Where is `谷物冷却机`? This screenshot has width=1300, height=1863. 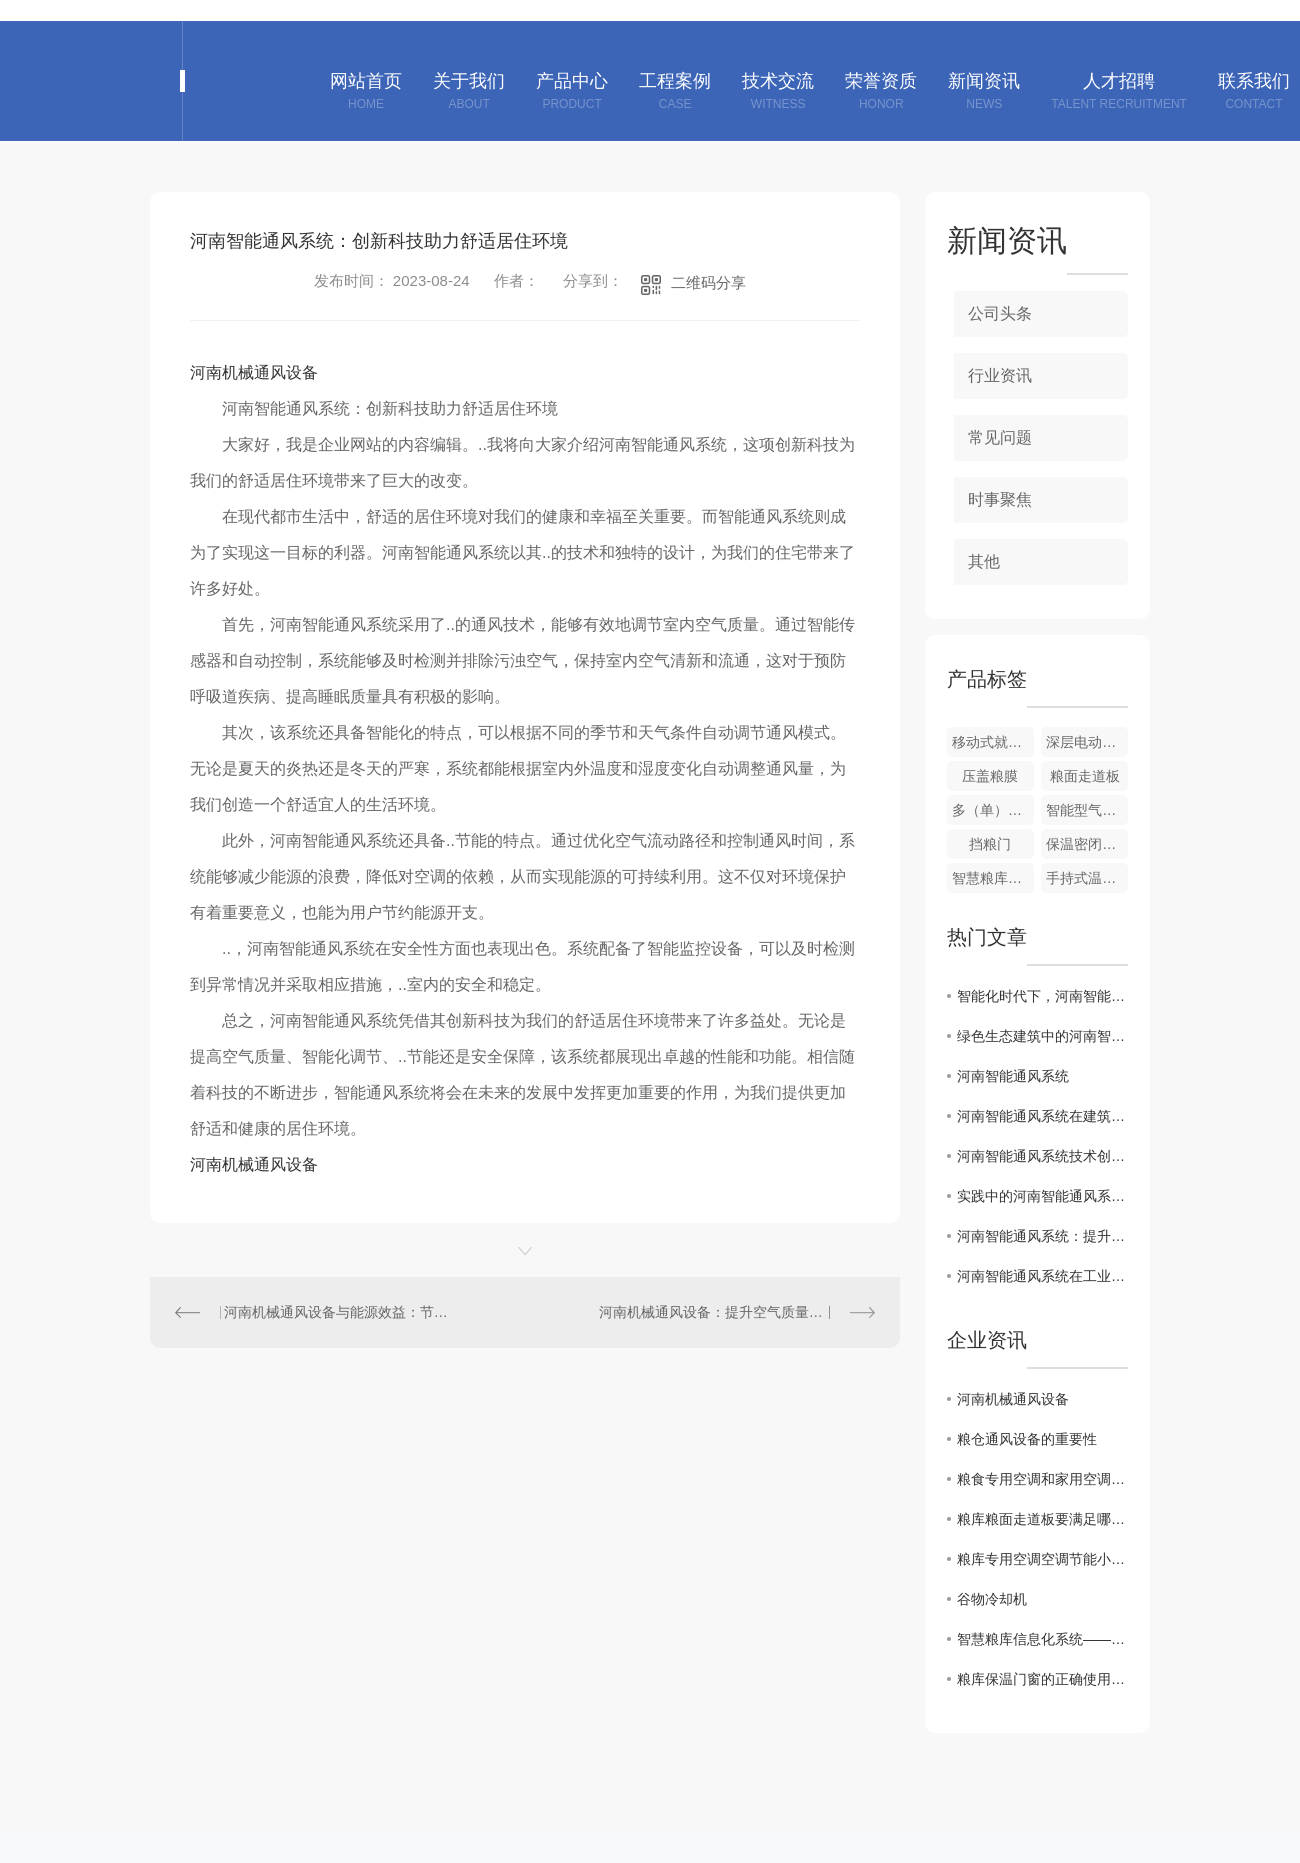 谷物冷却机 is located at coordinates (992, 1599).